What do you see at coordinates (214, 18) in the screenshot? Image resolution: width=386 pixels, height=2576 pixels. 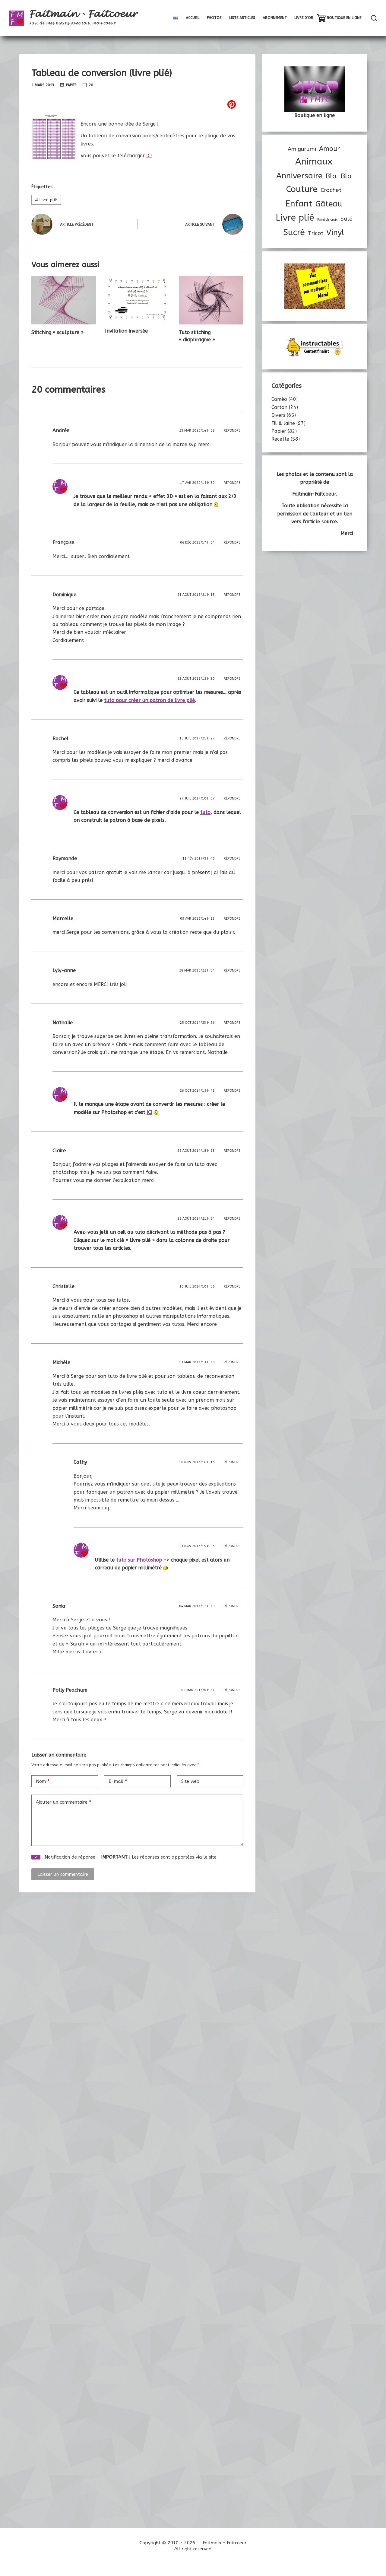 I see `Photos [menuitem]` at bounding box center [214, 18].